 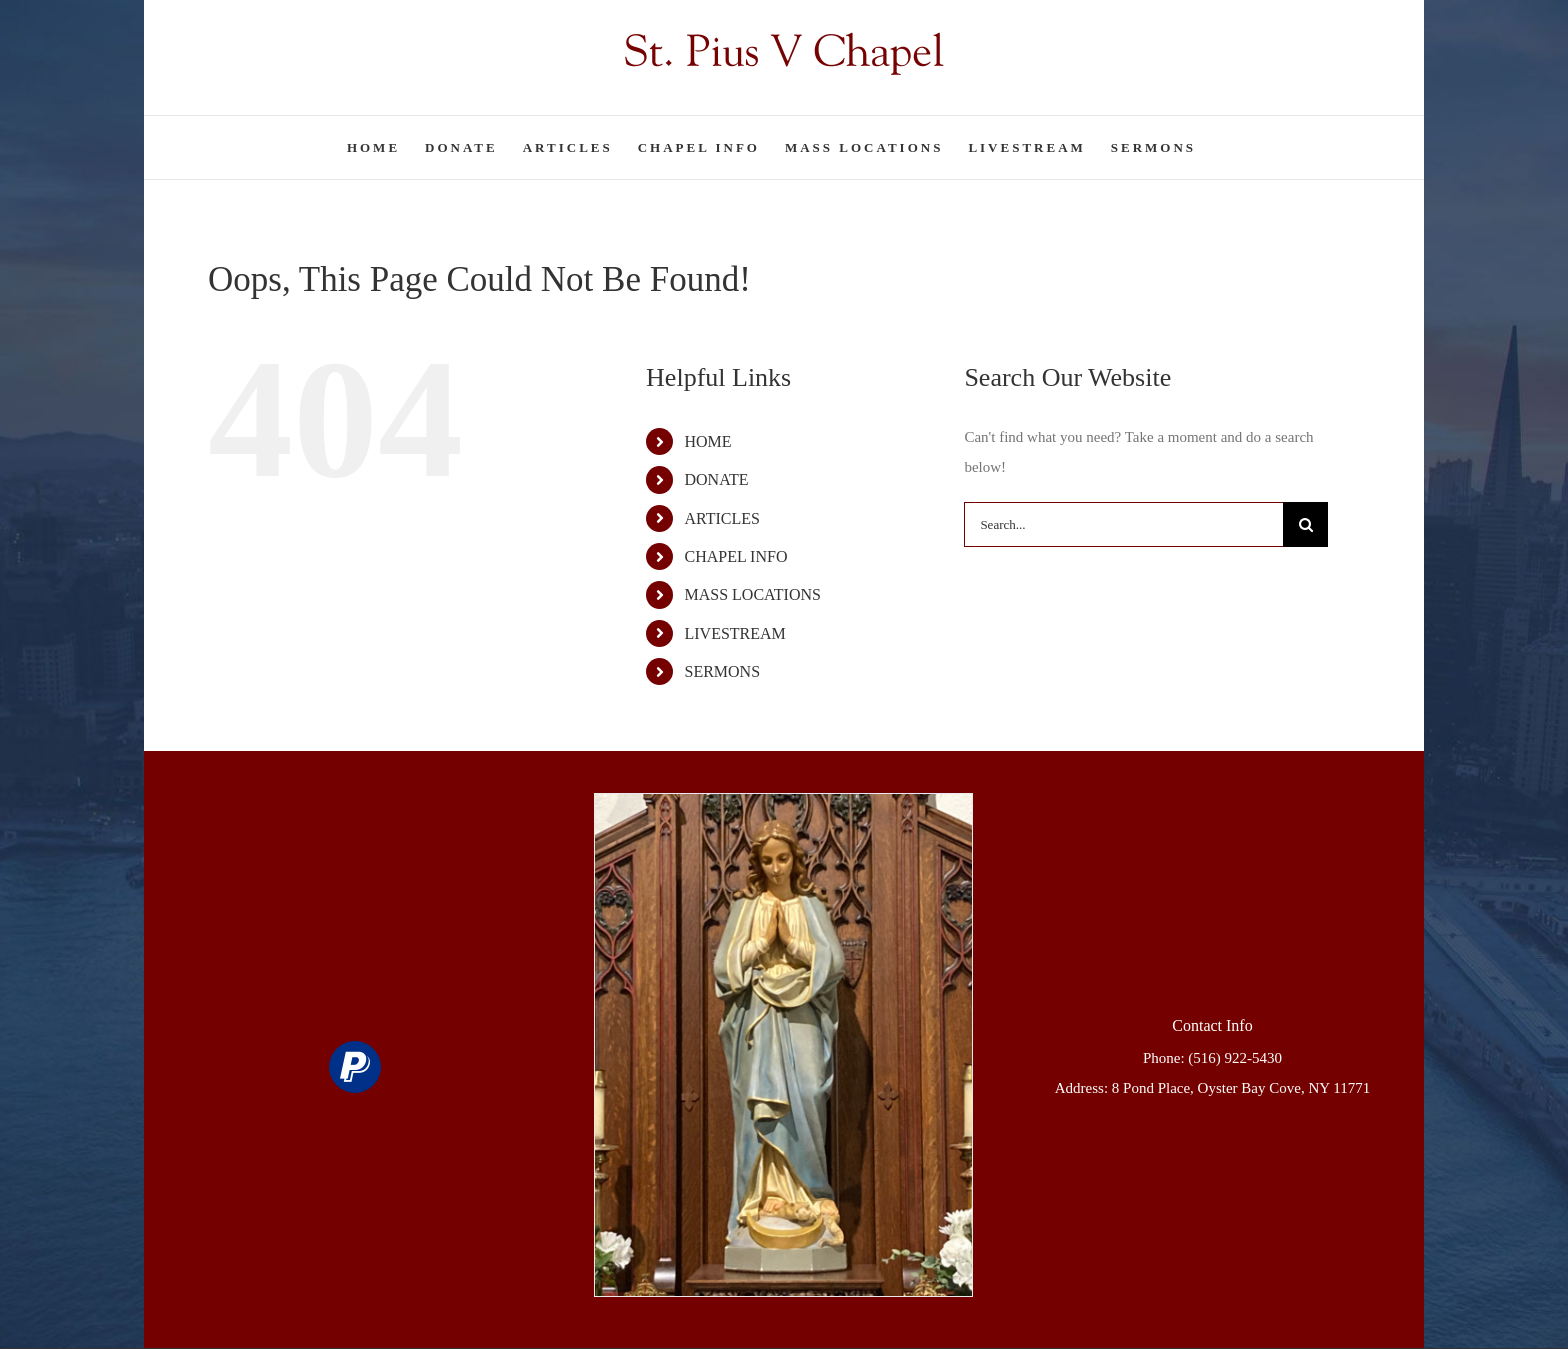 I want to click on LIVESTREAM, so click(x=734, y=633).